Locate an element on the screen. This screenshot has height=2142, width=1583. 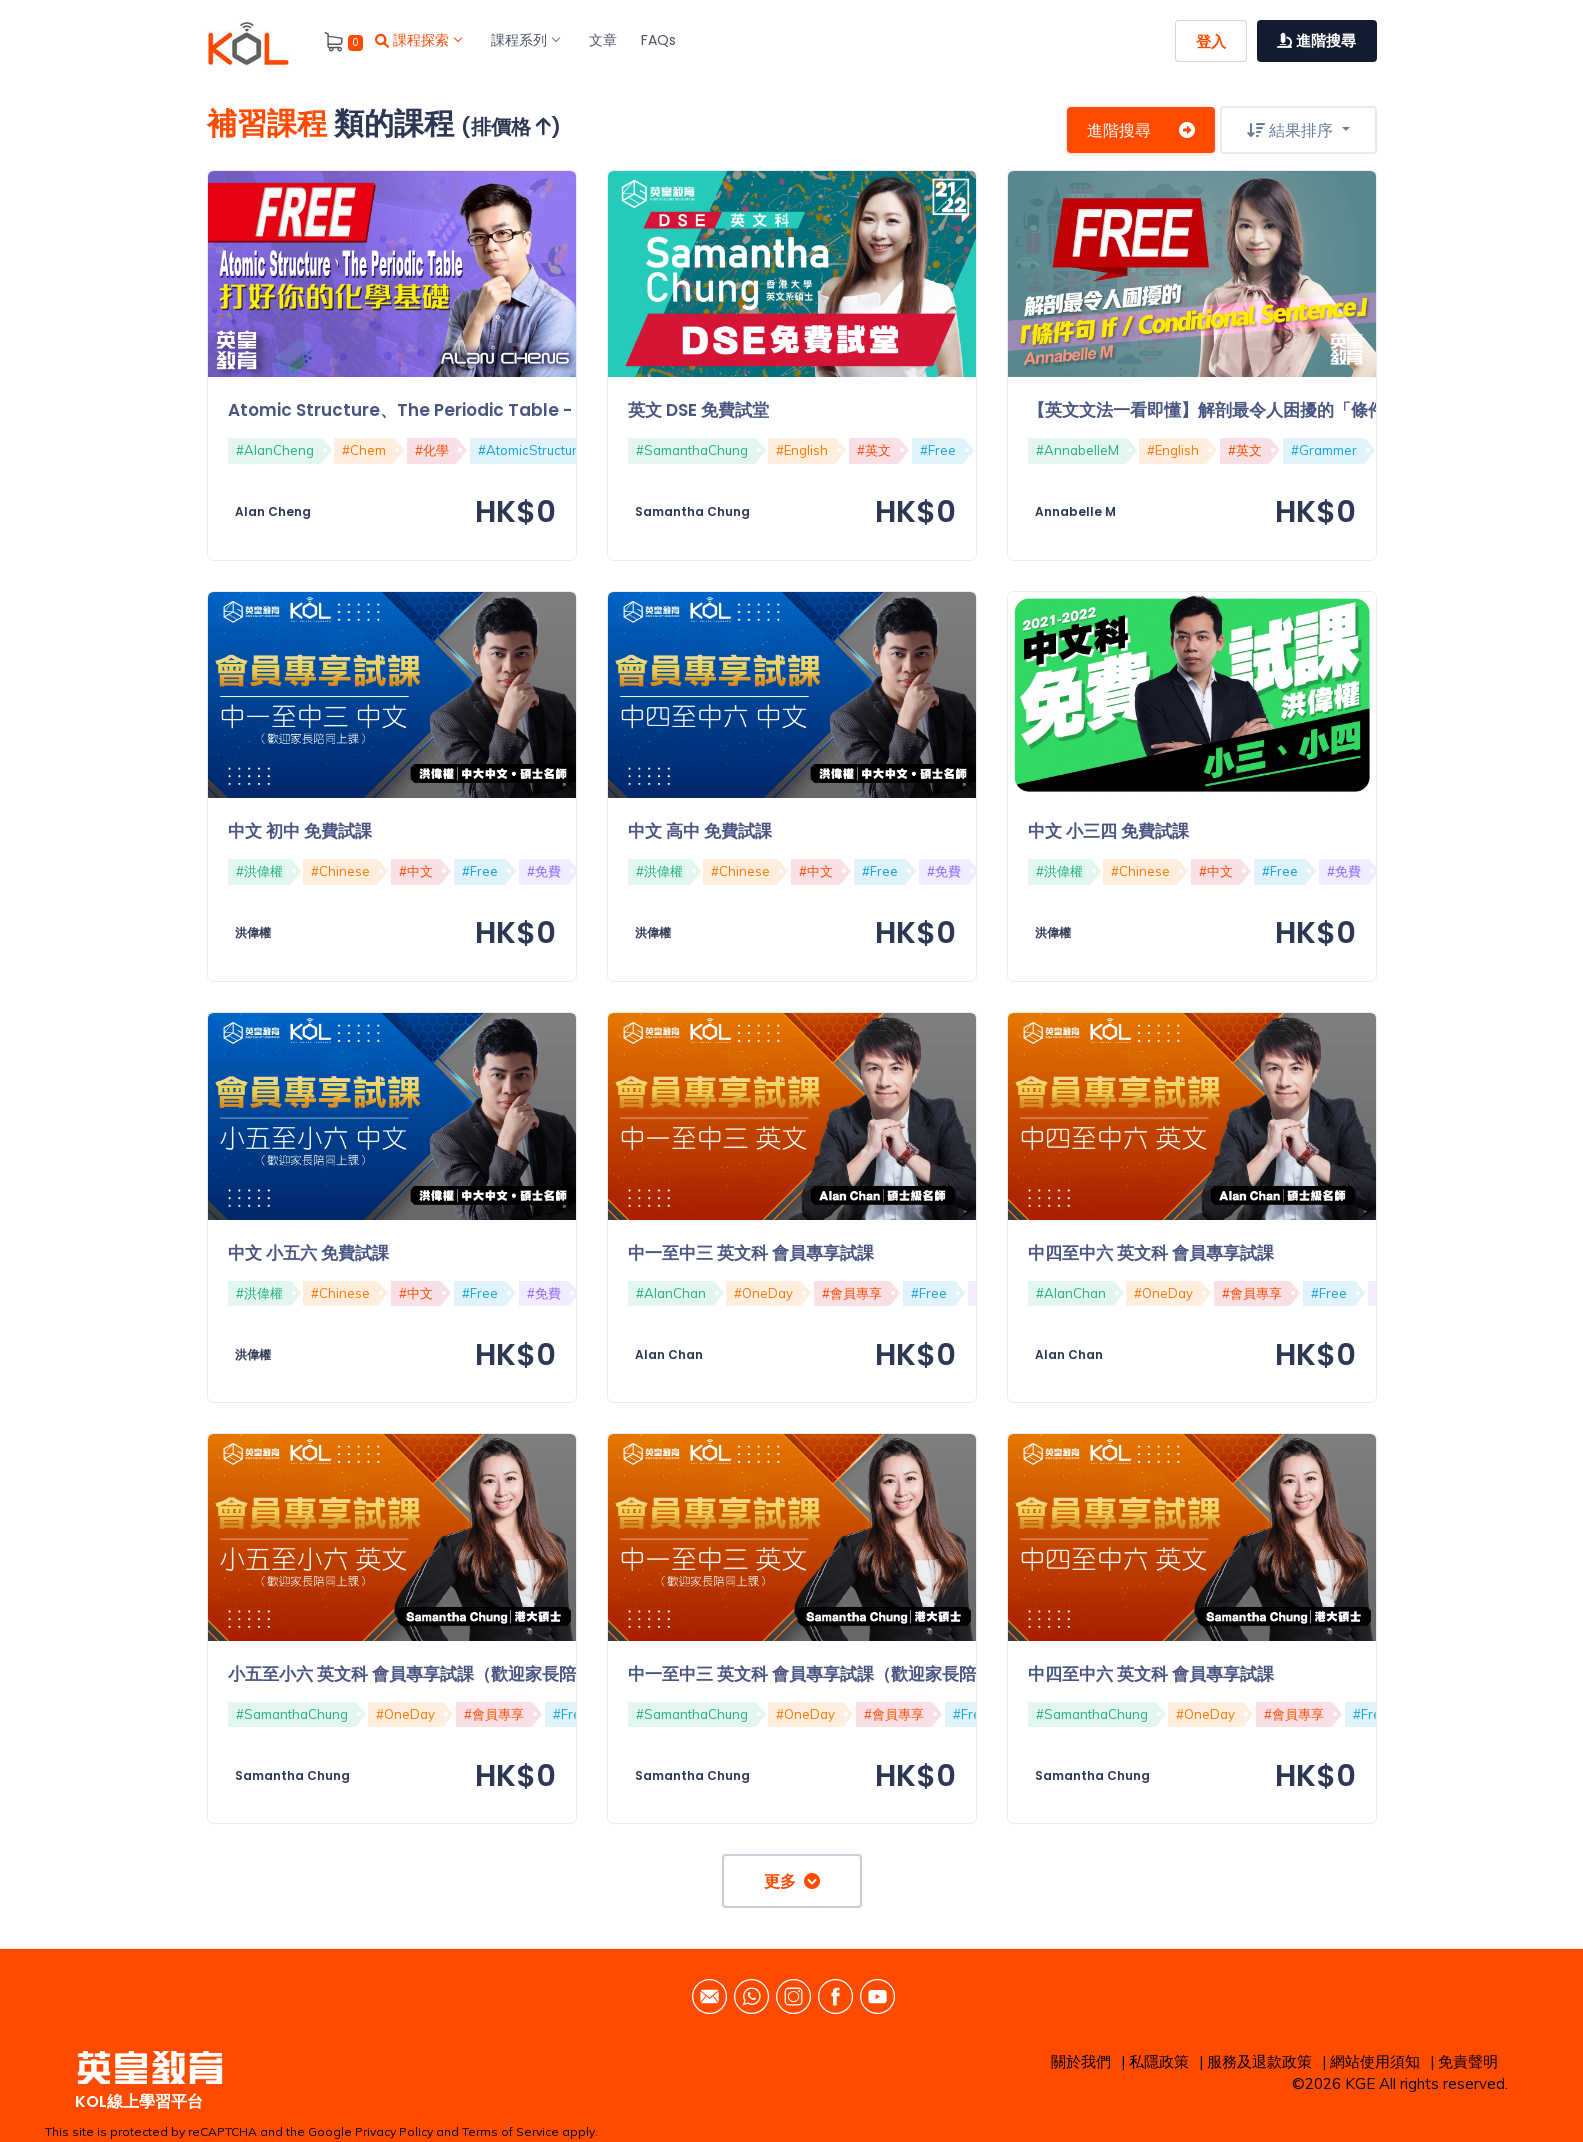
中一至中三 英文科 會員專享試課 is located at coordinates (751, 1253).